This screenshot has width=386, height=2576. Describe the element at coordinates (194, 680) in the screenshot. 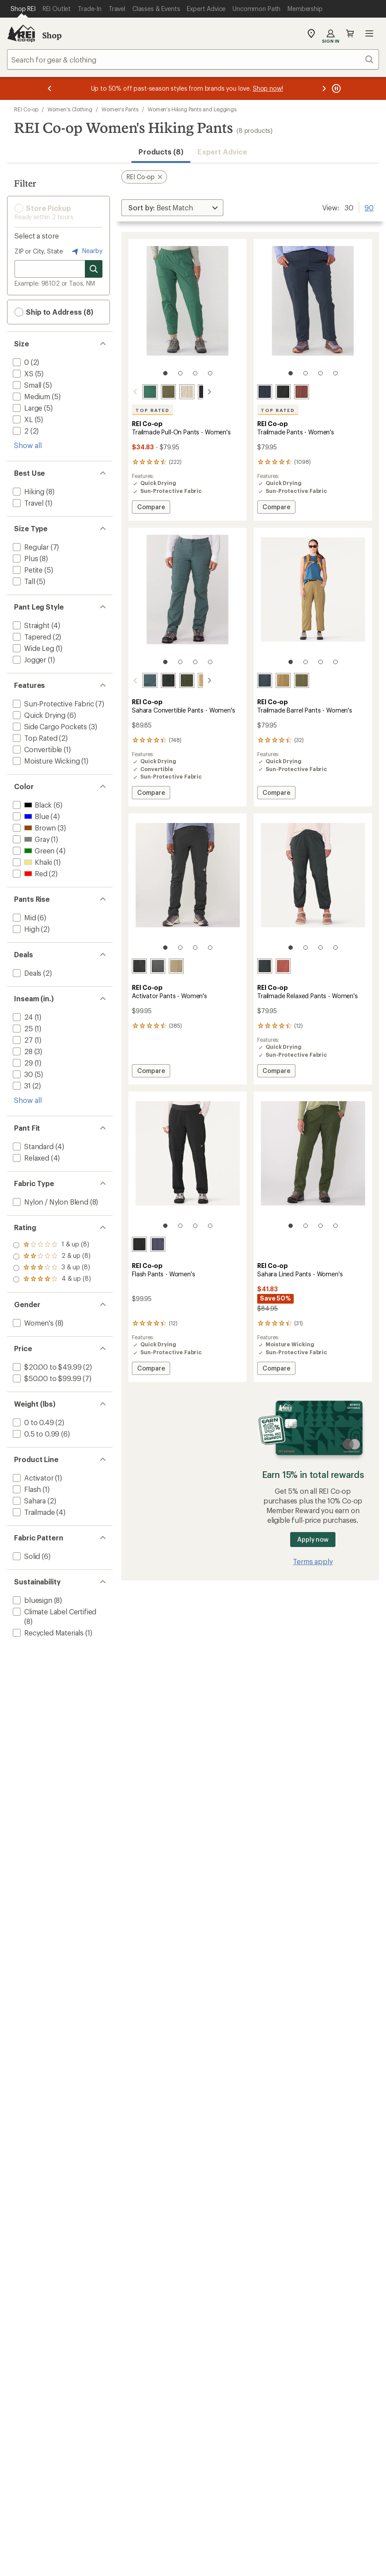

I see `[Burlap]` at that location.